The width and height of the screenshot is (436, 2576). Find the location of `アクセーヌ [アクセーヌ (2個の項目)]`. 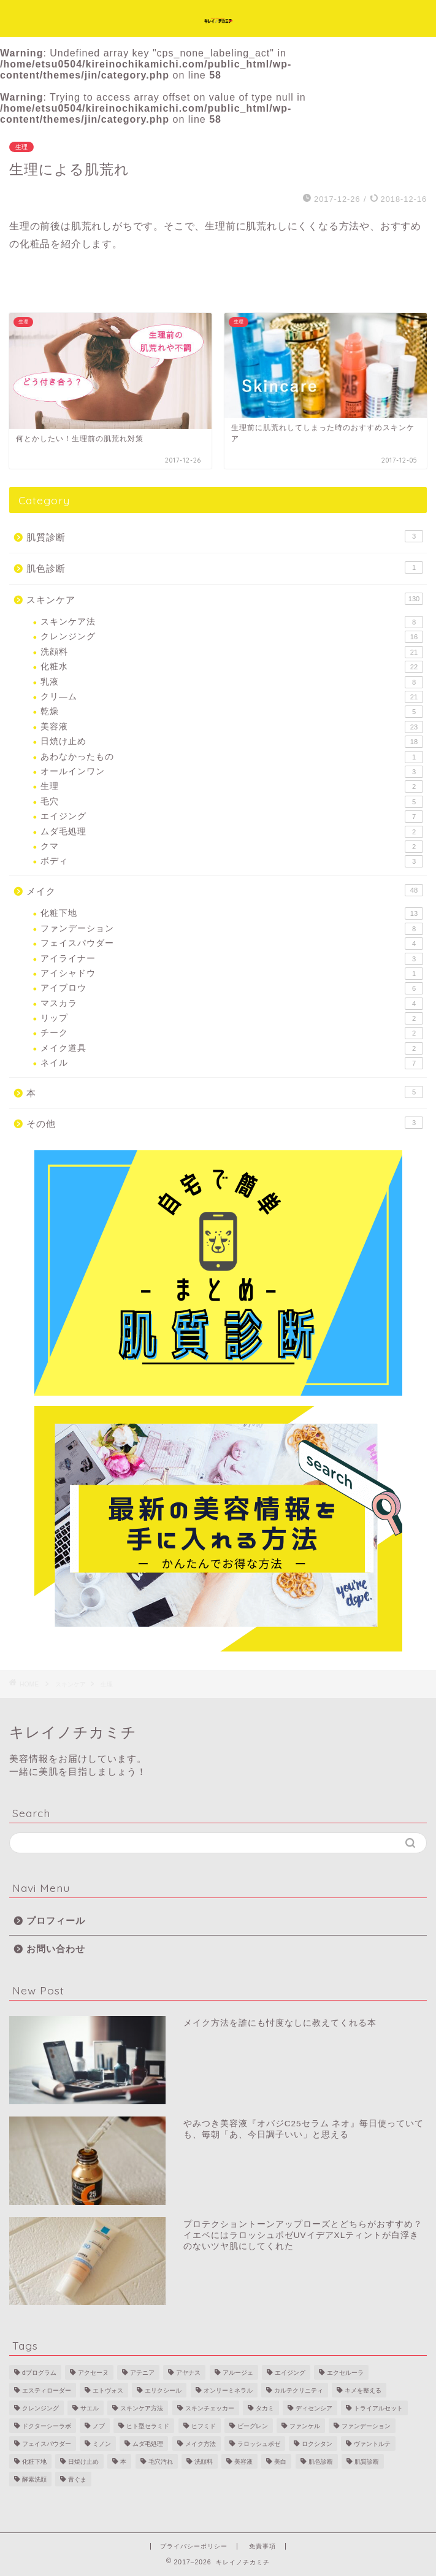

アクセーヌ [アクセーヌ (2個の項目)] is located at coordinates (93, 2372).